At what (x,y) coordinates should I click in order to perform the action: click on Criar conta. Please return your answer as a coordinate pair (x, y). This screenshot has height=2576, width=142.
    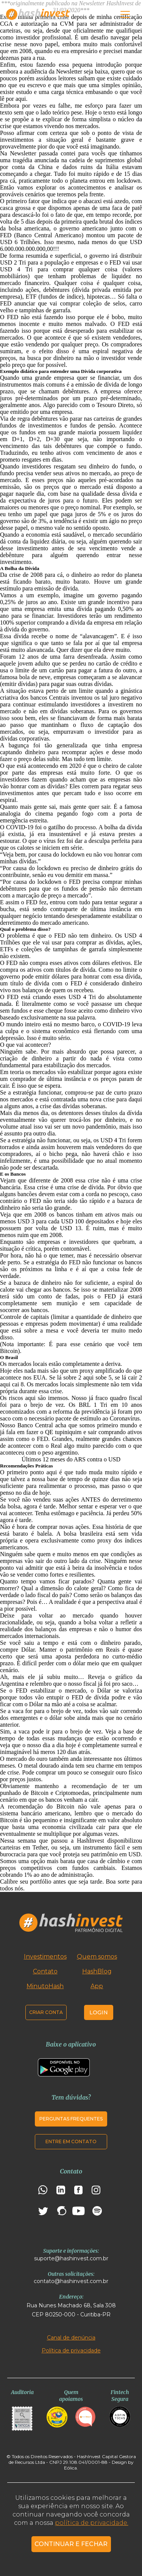
    Looking at the image, I should click on (46, 2012).